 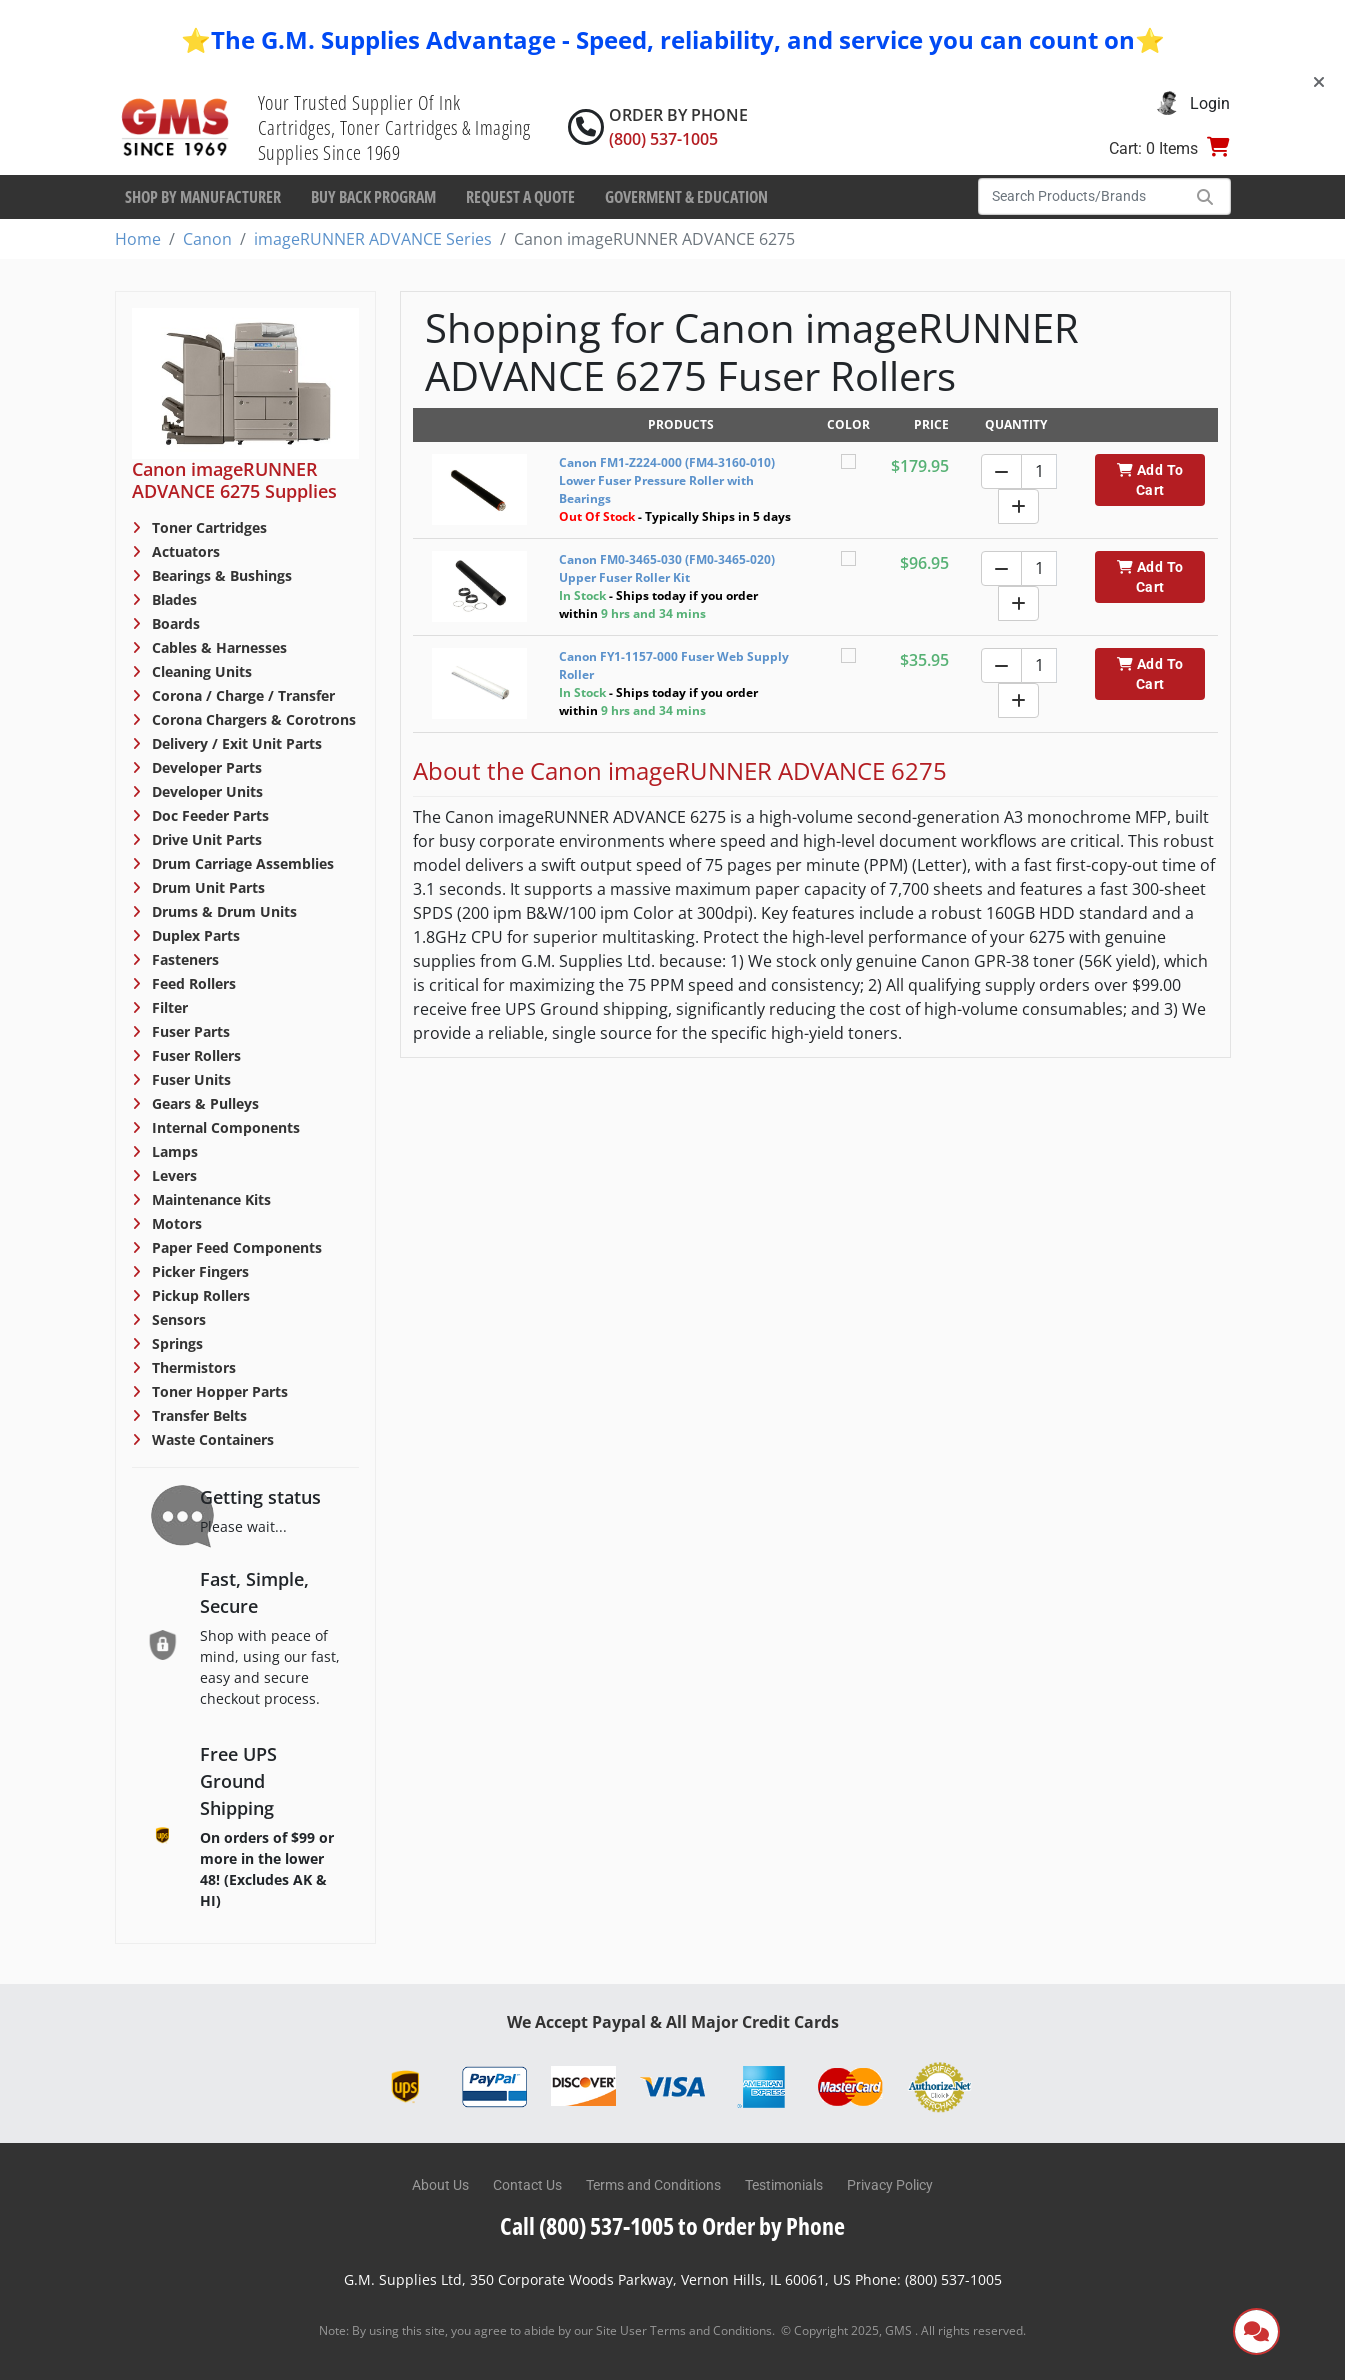 I want to click on Lamps, so click(x=173, y=1151).